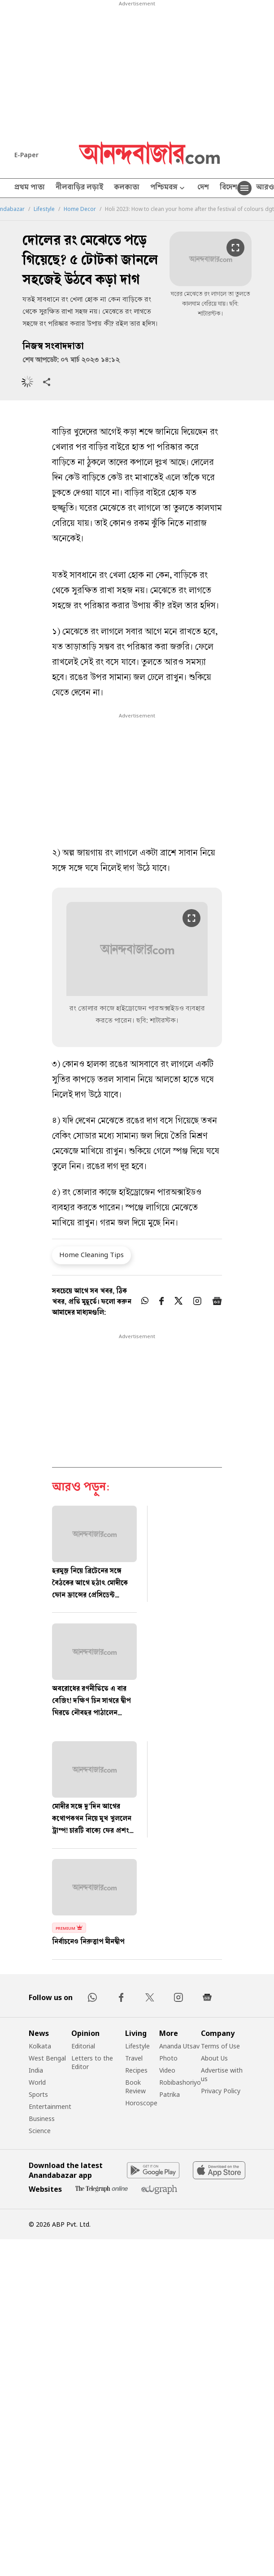 This screenshot has height=2576, width=274. I want to click on E-Paper, so click(26, 154).